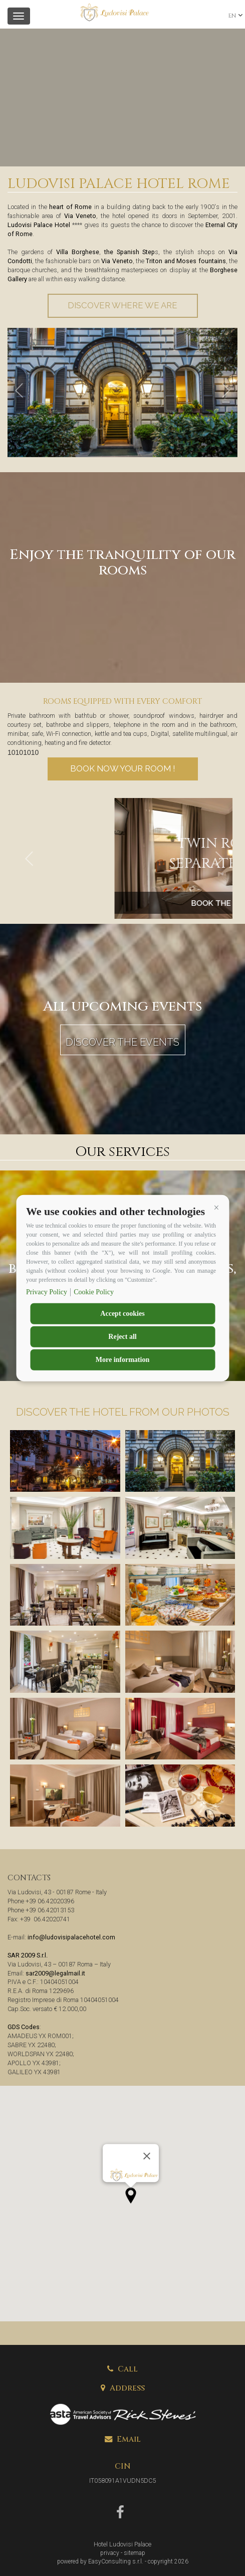 This screenshot has width=245, height=2576. Describe the element at coordinates (94, 1291) in the screenshot. I see `Cookie Policy` at that location.